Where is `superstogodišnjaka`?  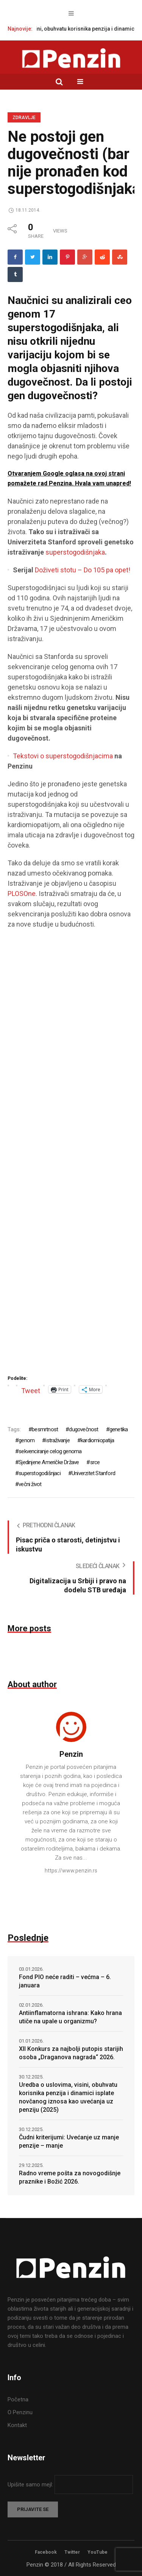 superstogodišnjaka is located at coordinates (75, 552).